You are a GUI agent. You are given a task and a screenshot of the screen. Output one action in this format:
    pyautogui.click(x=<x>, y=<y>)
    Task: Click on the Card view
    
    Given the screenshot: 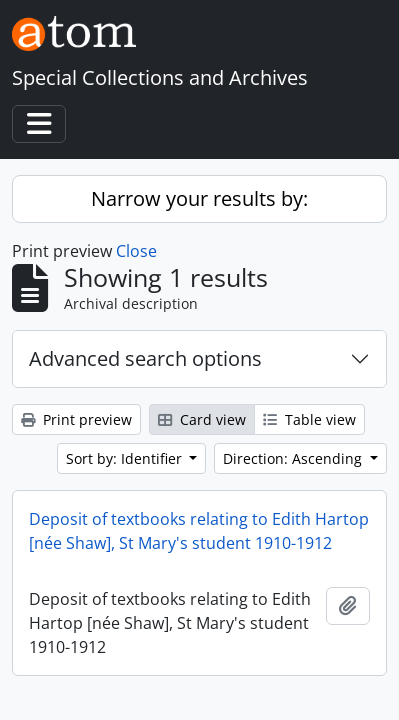 What is the action you would take?
    pyautogui.click(x=202, y=419)
    